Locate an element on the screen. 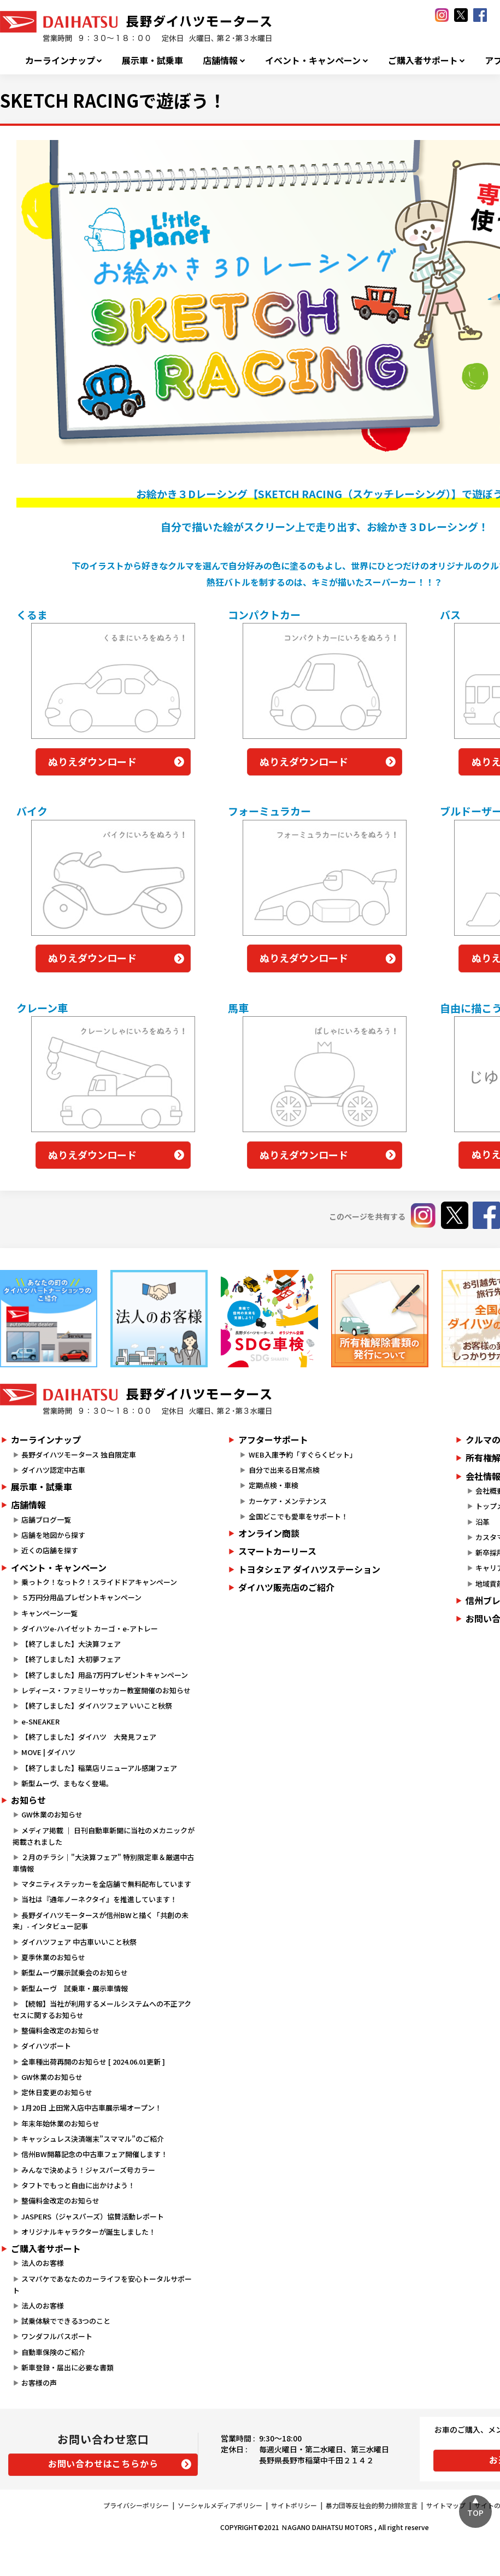 Image resolution: width=500 pixels, height=2576 pixels. イベント・キャンペーン is located at coordinates (313, 60).